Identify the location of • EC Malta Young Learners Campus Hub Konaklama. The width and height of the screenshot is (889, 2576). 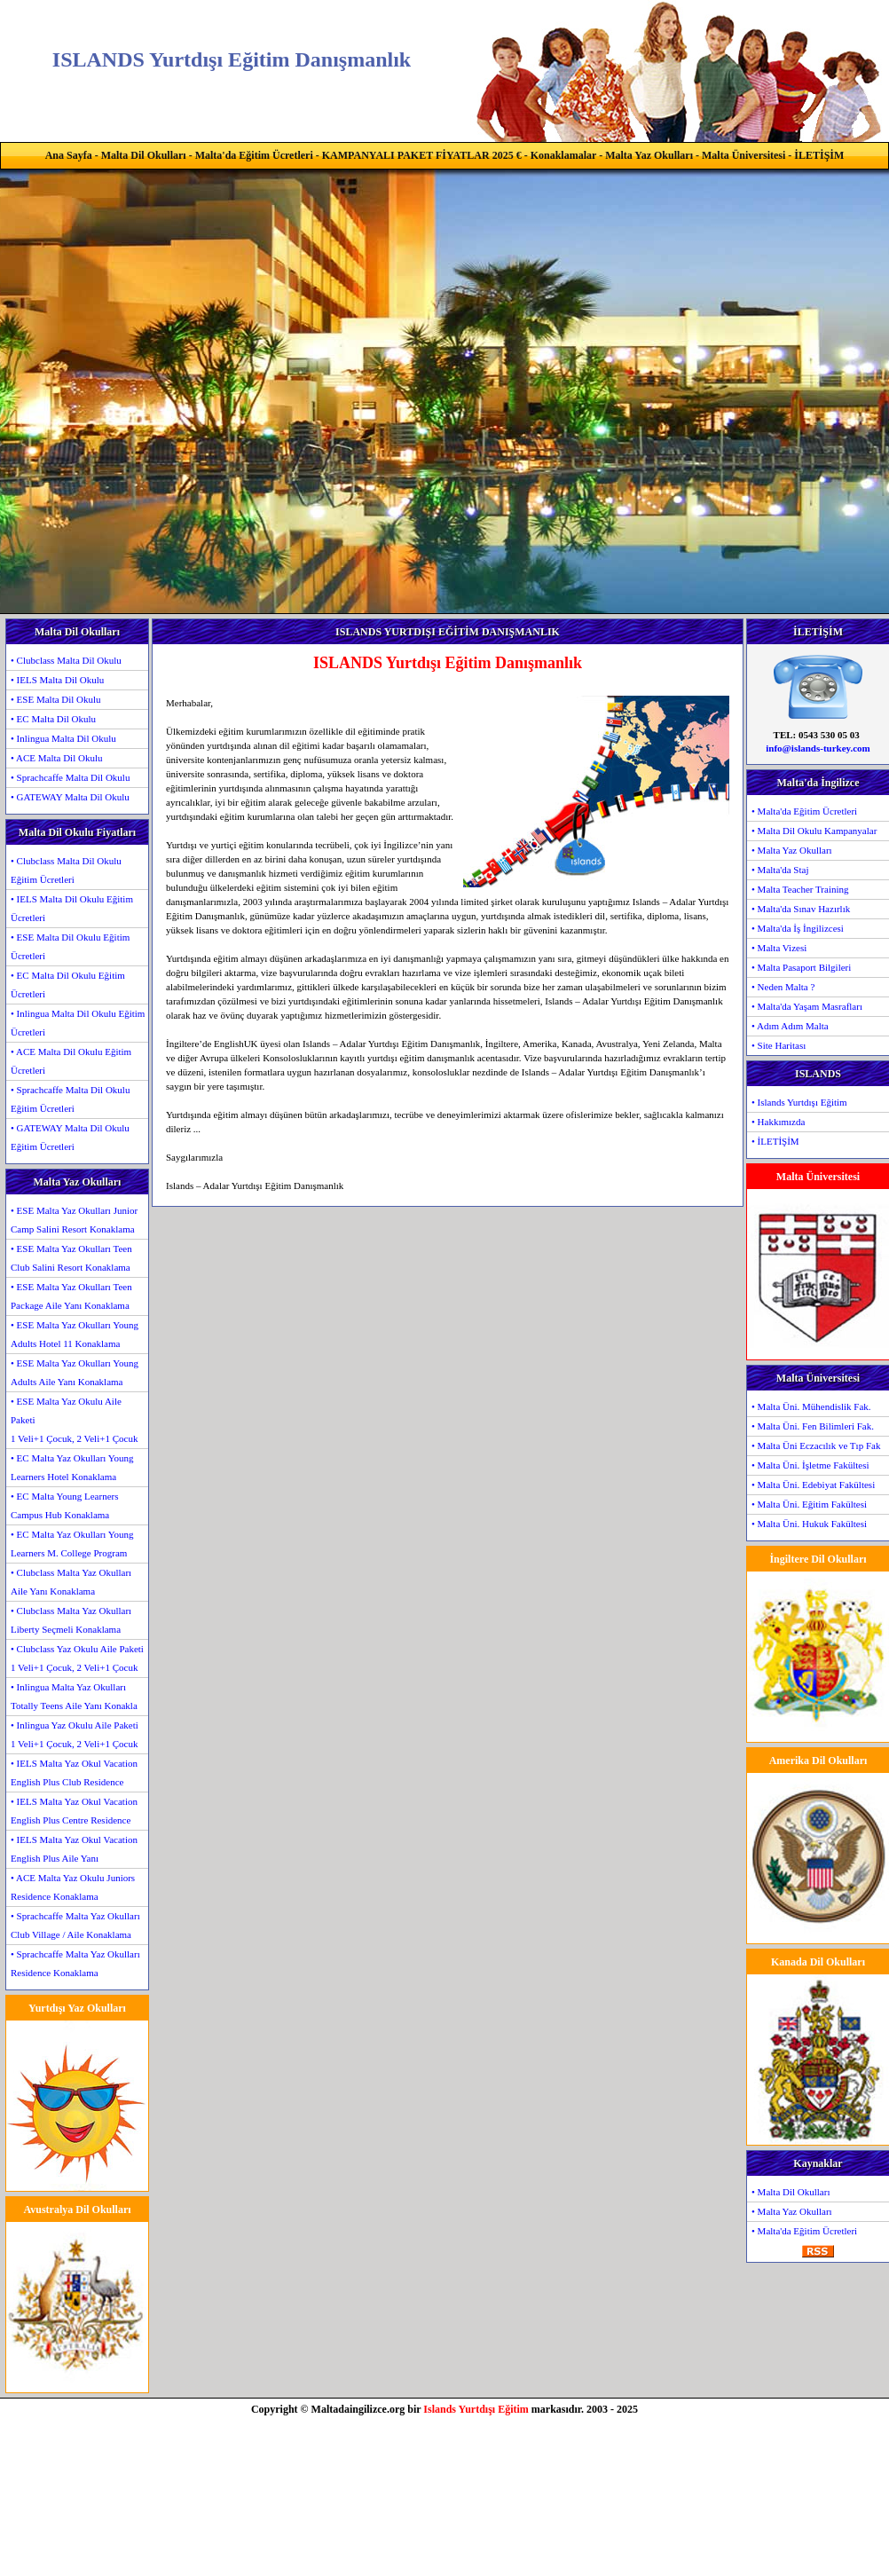
(64, 1505).